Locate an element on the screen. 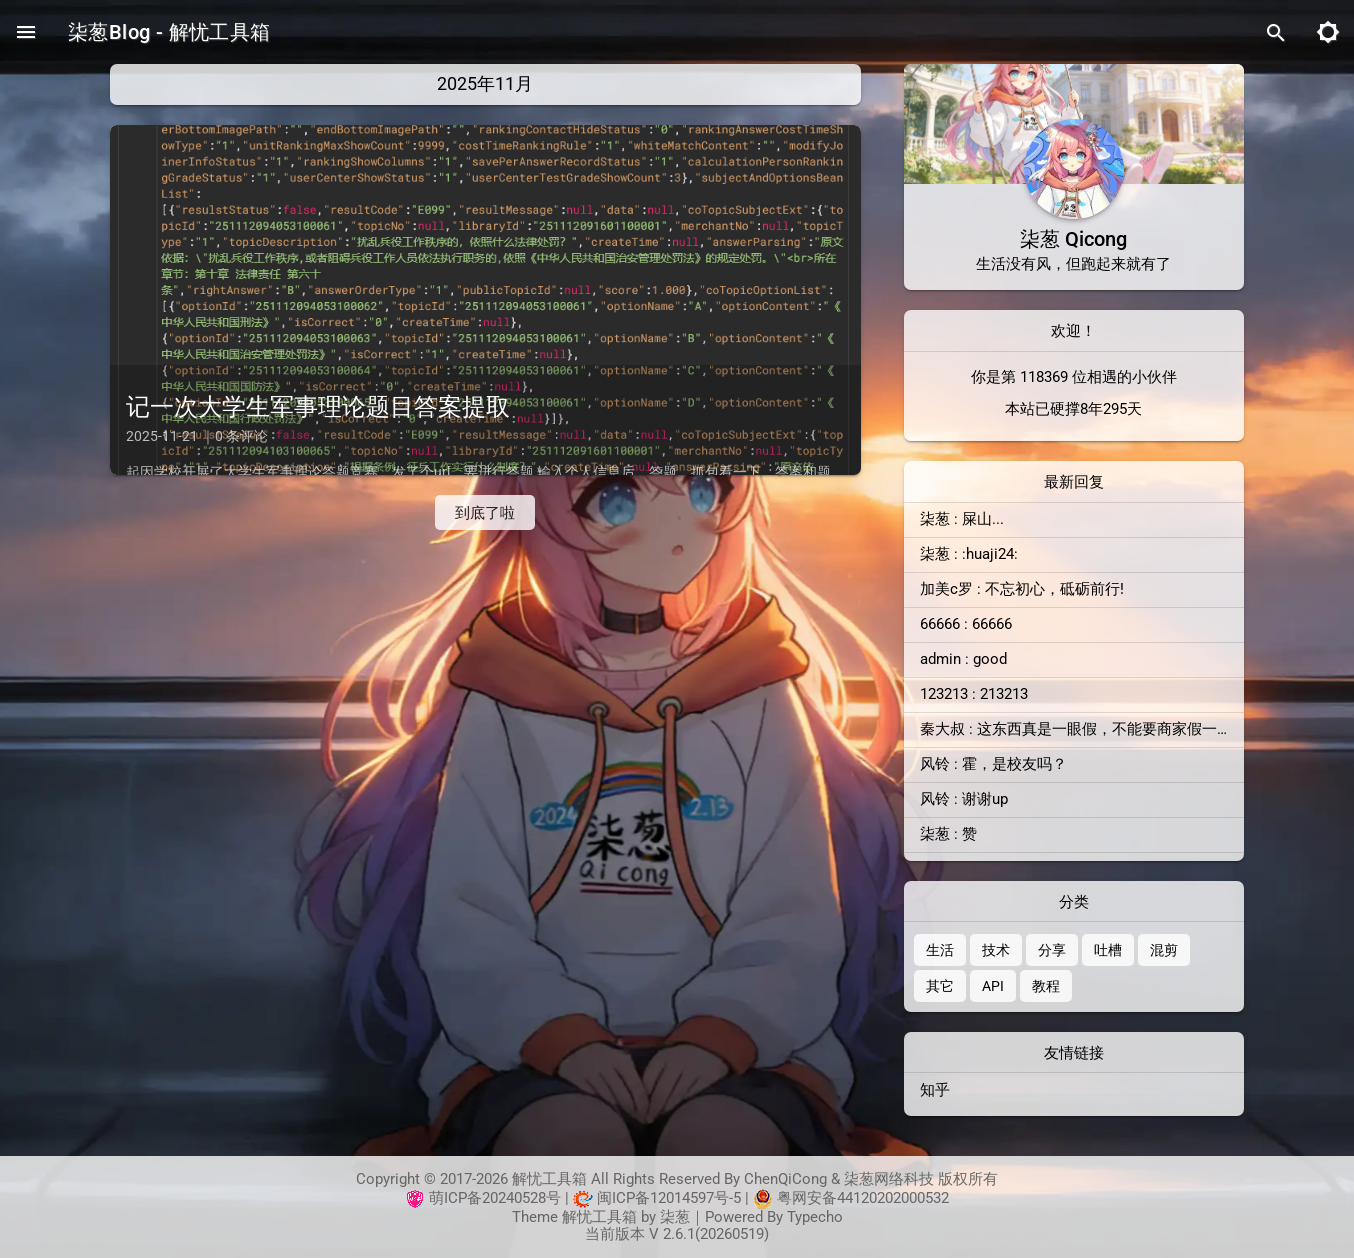  20240528号 is located at coordinates (521, 1197).